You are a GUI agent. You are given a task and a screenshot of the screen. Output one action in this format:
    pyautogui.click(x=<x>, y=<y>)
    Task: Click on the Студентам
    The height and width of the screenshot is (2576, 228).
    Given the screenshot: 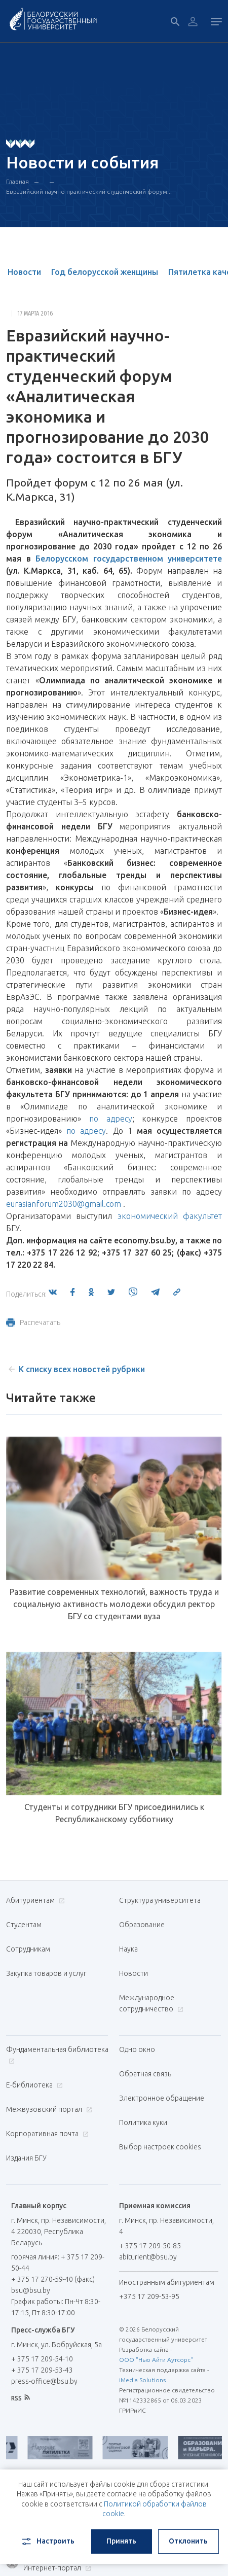 What is the action you would take?
    pyautogui.click(x=24, y=1925)
    